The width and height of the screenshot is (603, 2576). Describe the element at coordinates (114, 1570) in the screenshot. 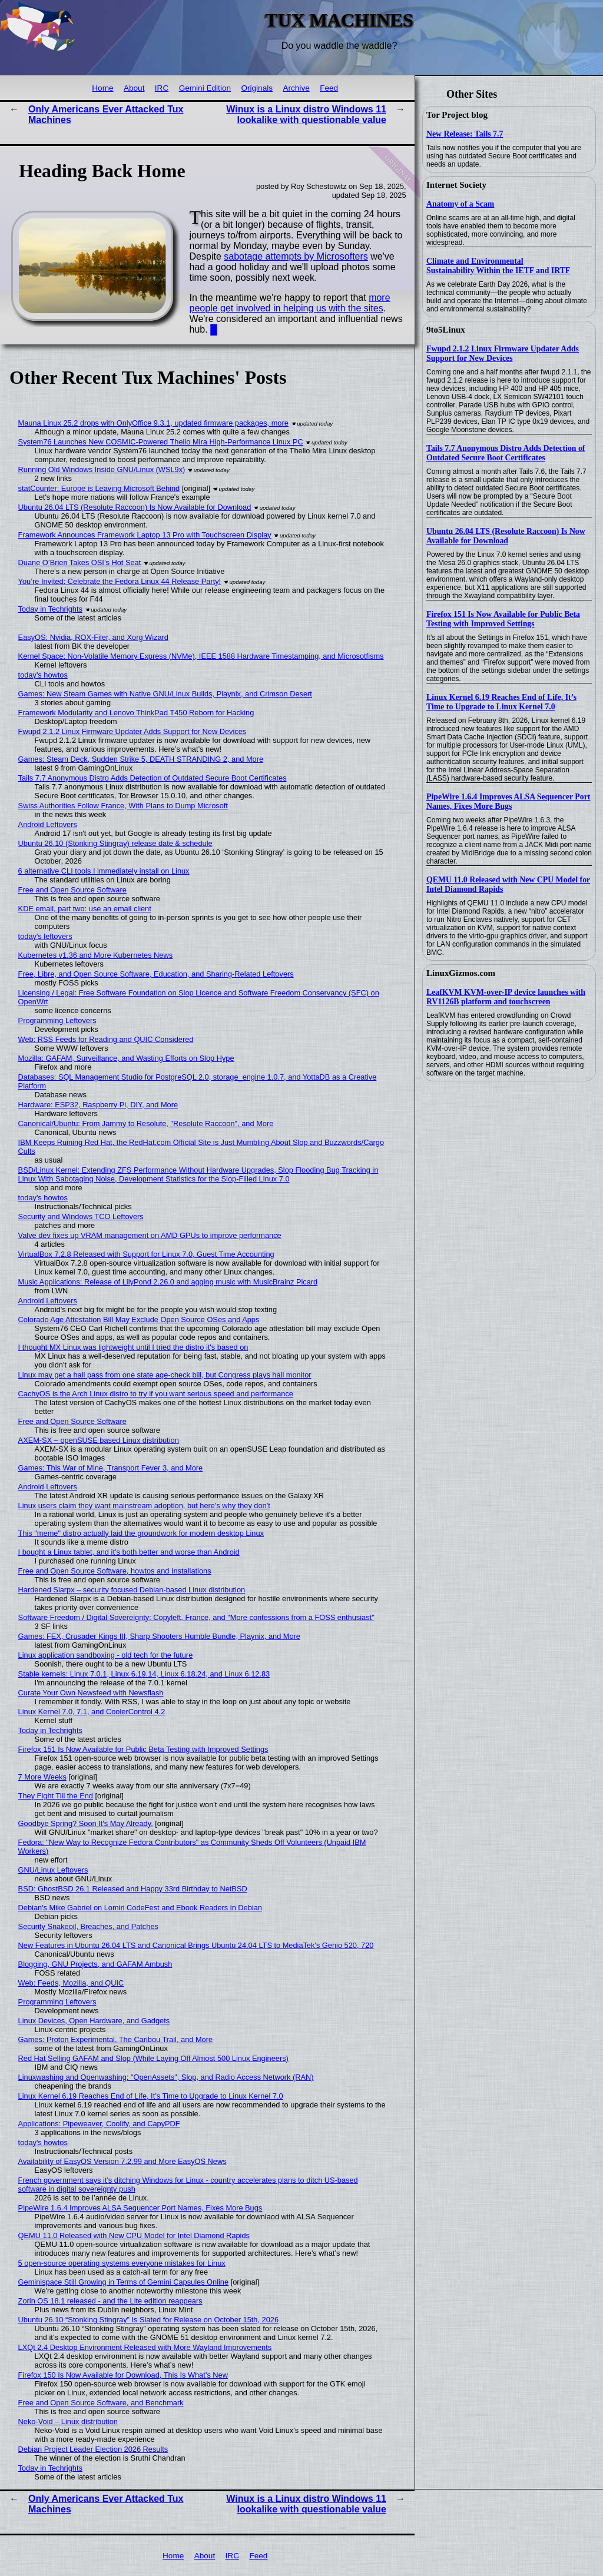

I see `Free and Open Source Software, howtos and Installations` at that location.